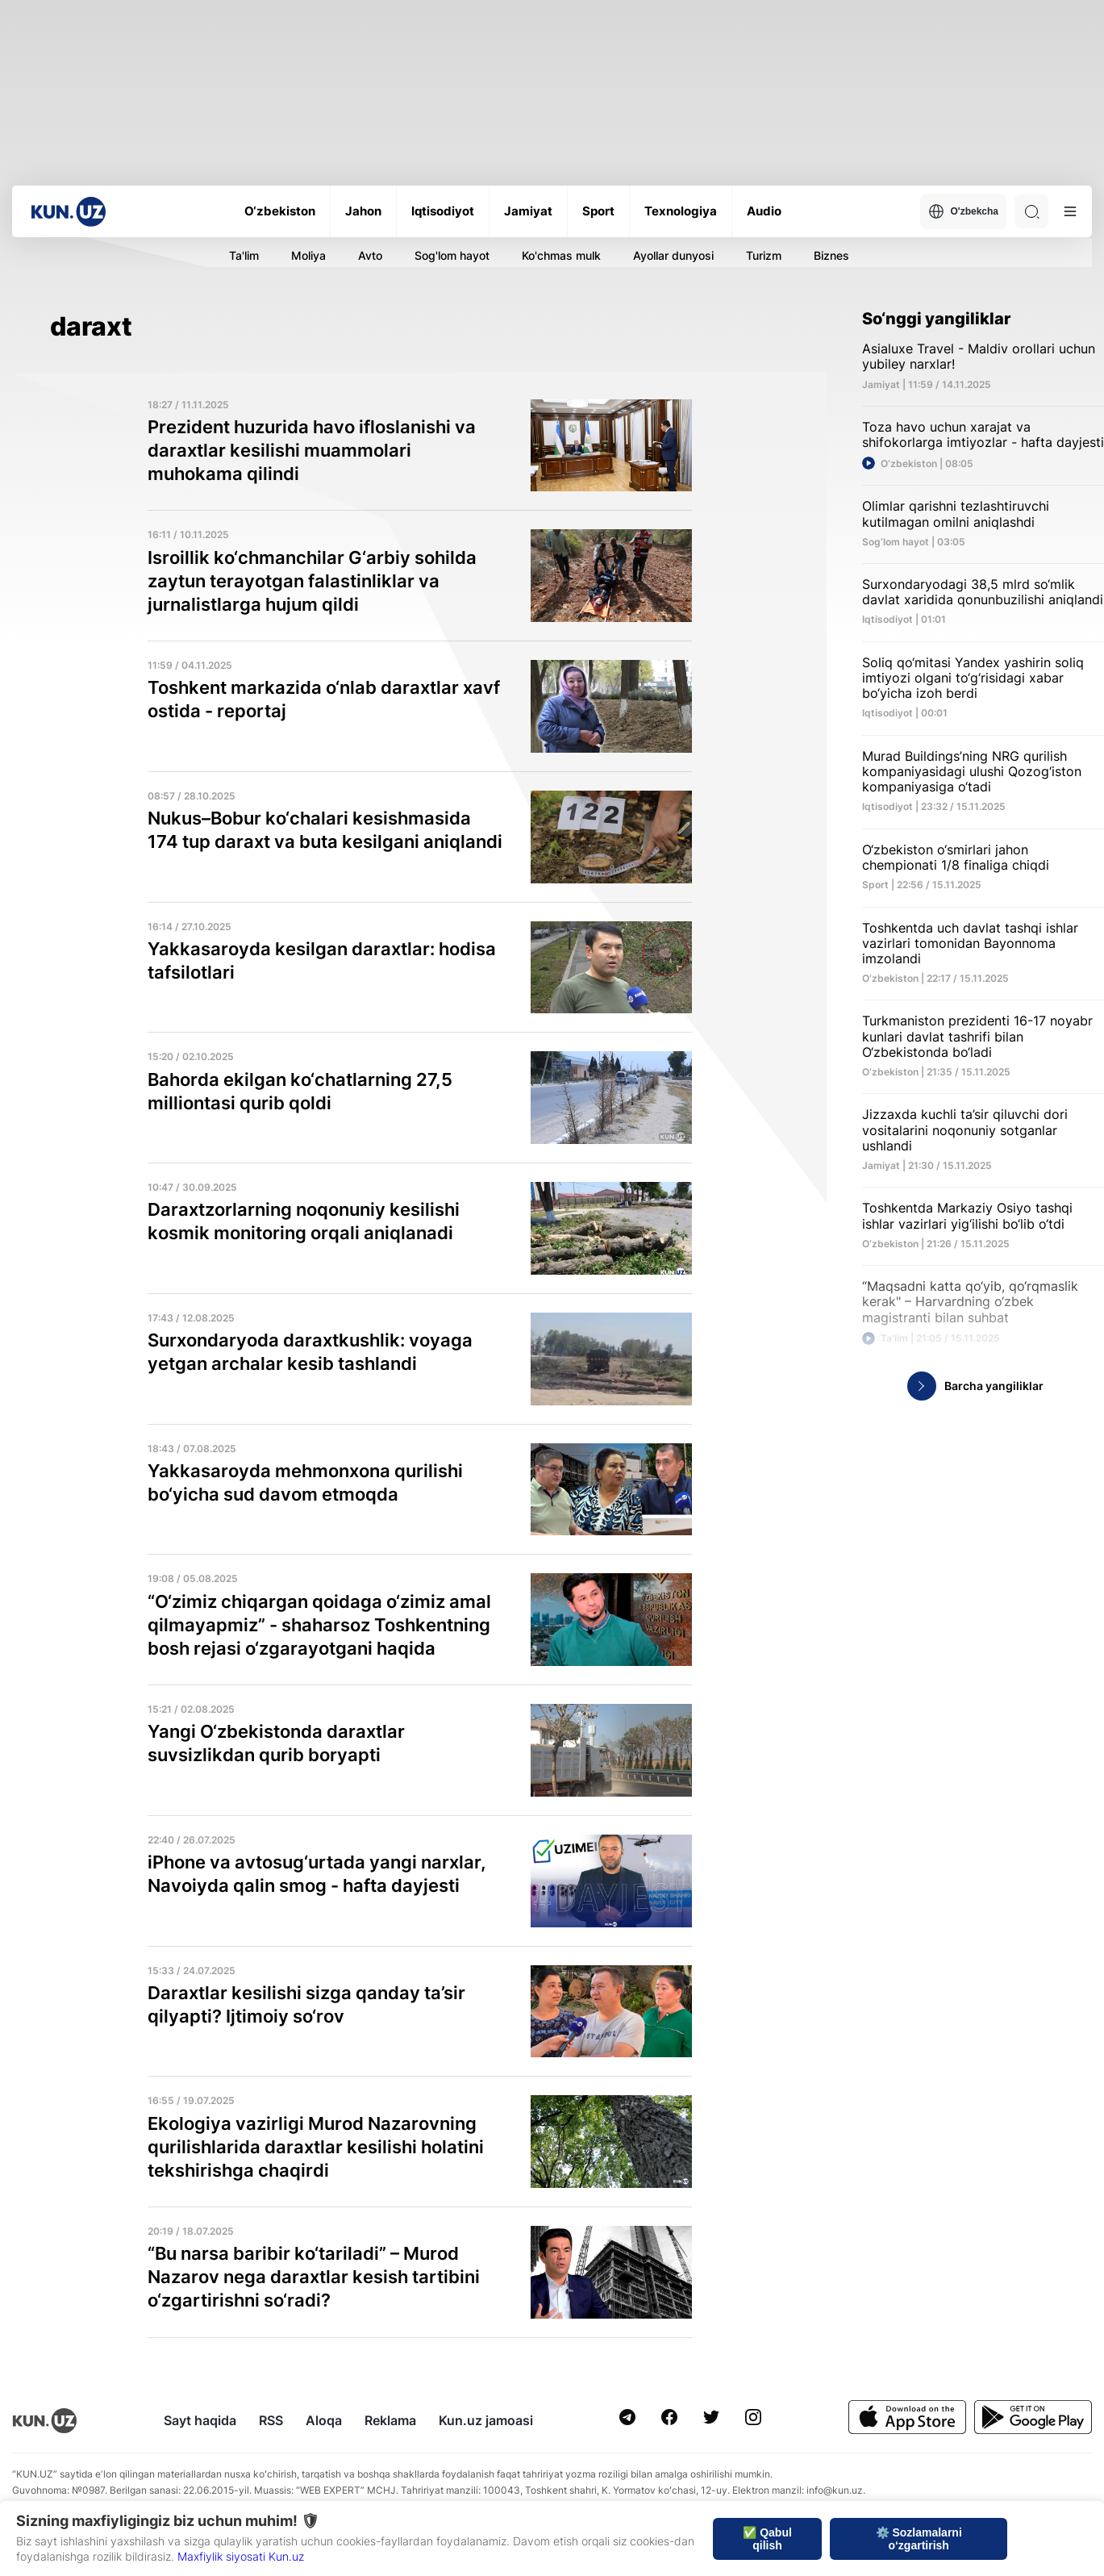 The height and width of the screenshot is (2576, 1104). What do you see at coordinates (561, 255) in the screenshot?
I see `Ko'chmas mulk` at bounding box center [561, 255].